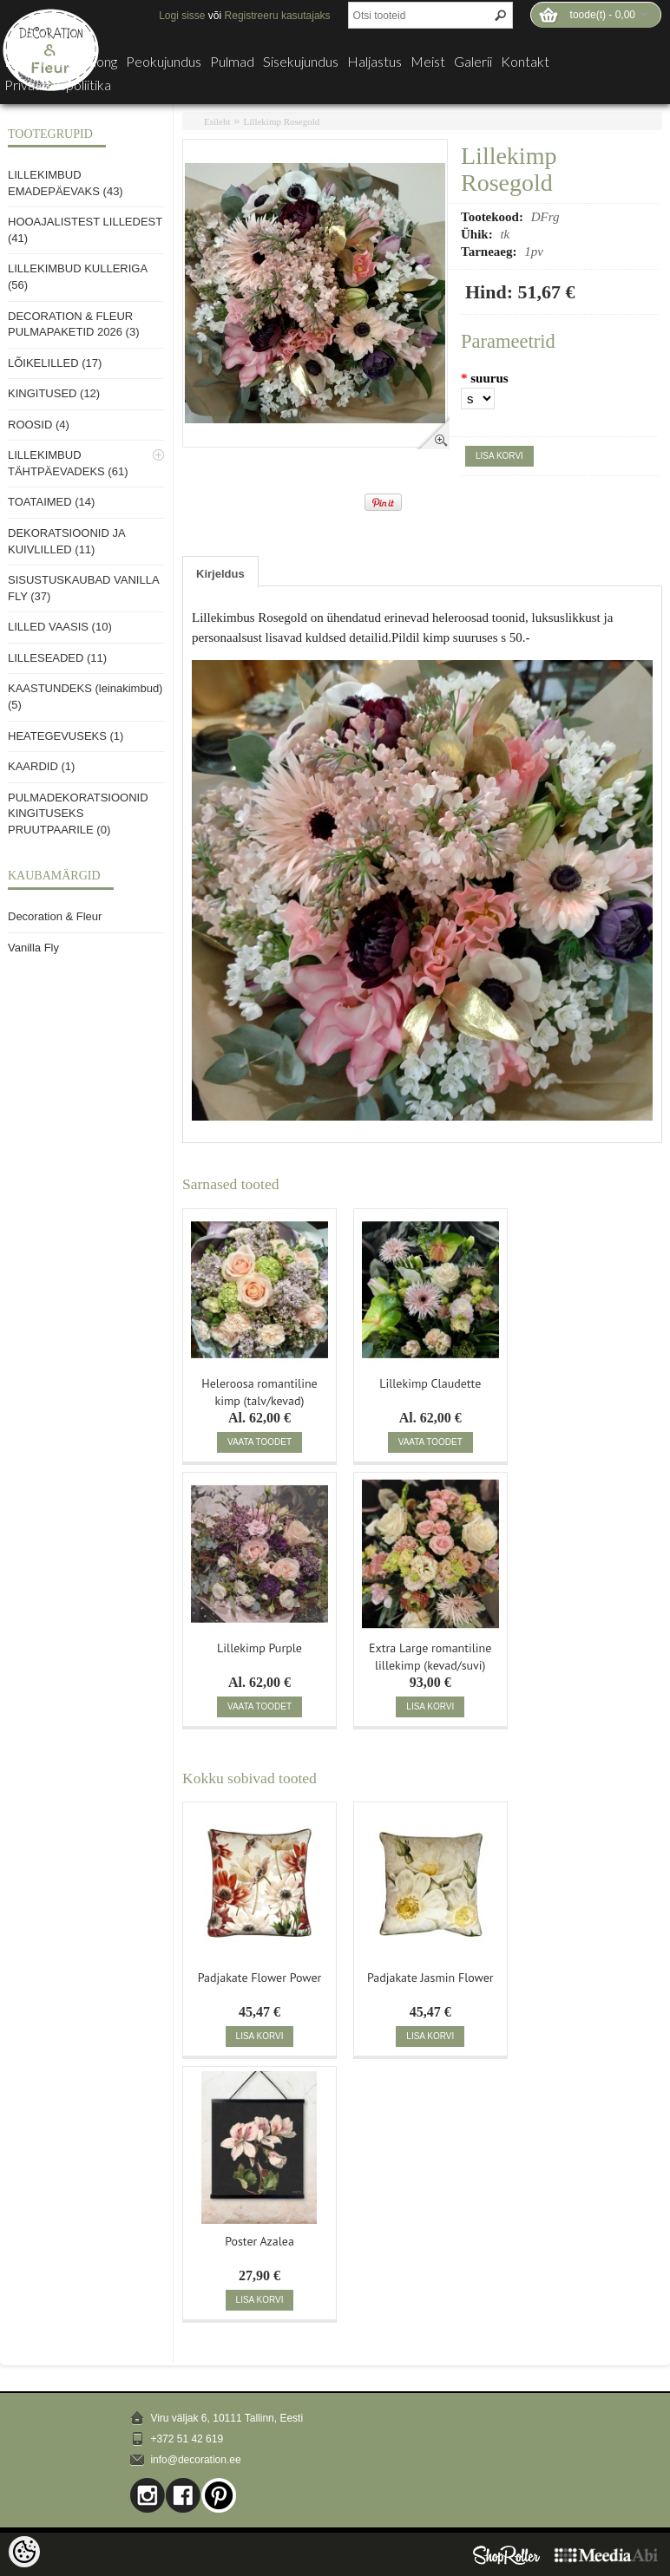  I want to click on Decoration & Fleur, so click(55, 916).